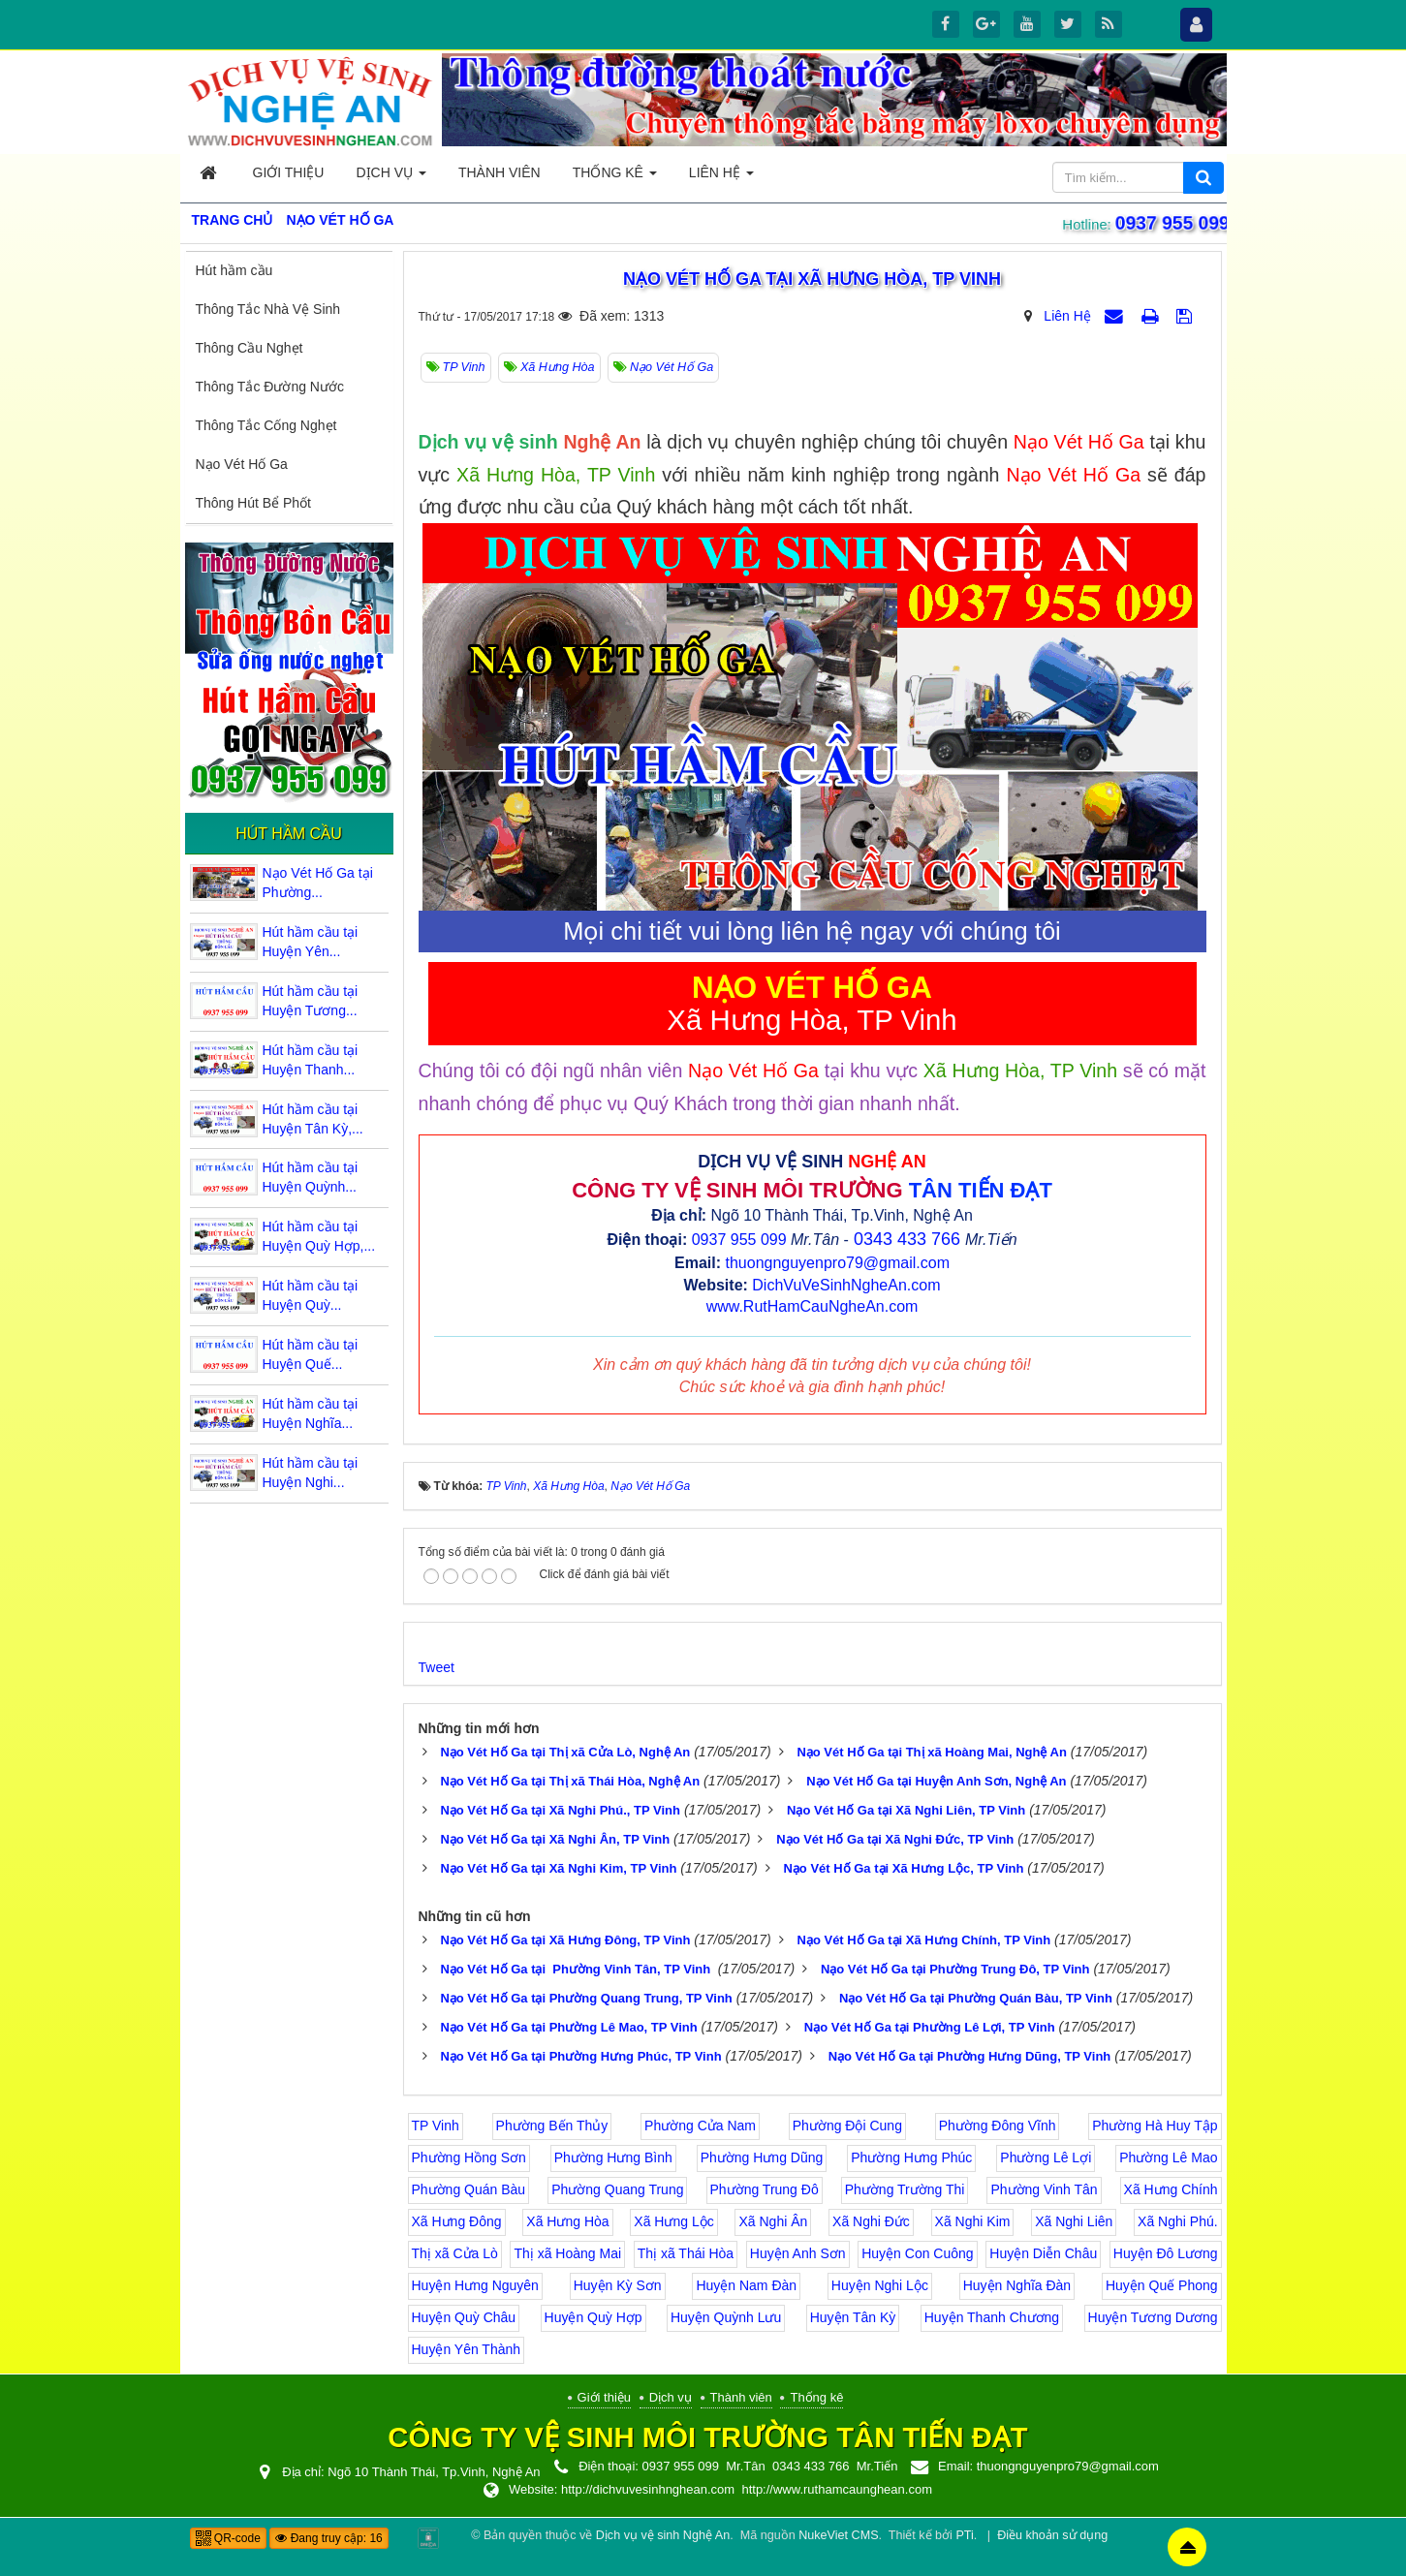 The width and height of the screenshot is (1406, 2576). I want to click on Huyện Đô Lương, so click(1165, 2253).